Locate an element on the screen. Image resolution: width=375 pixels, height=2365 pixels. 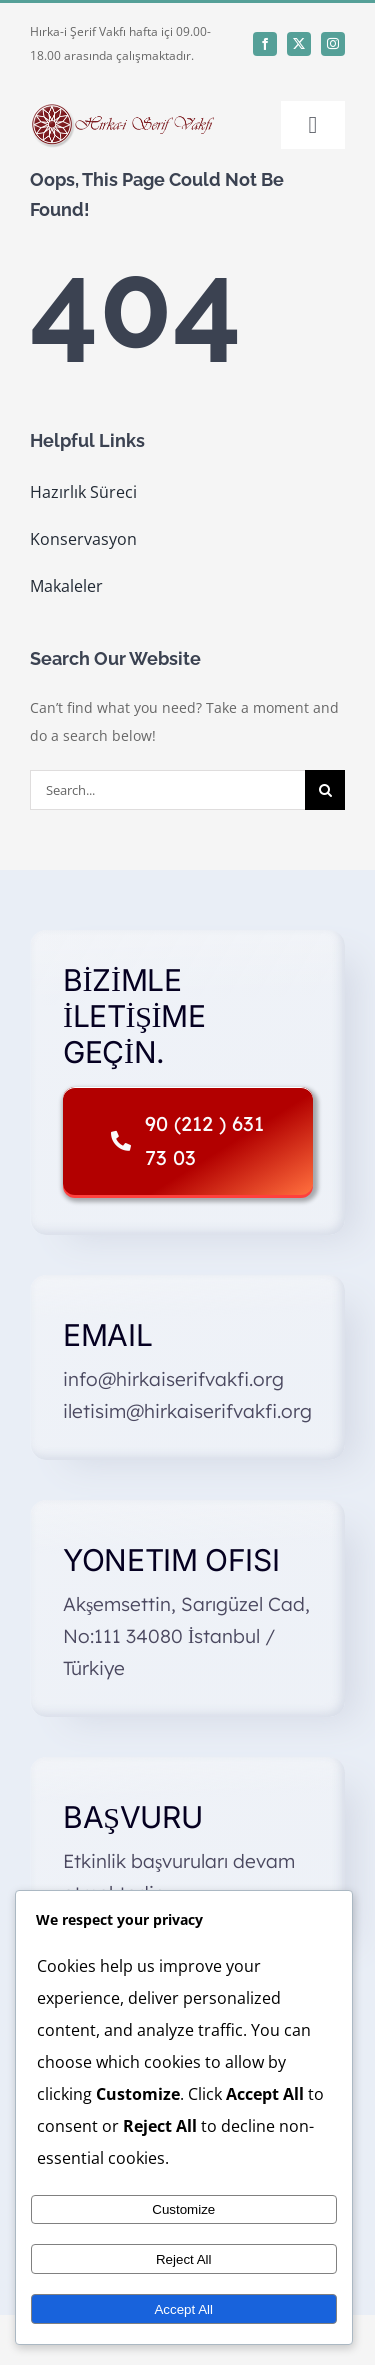
[twitter] is located at coordinates (299, 44).